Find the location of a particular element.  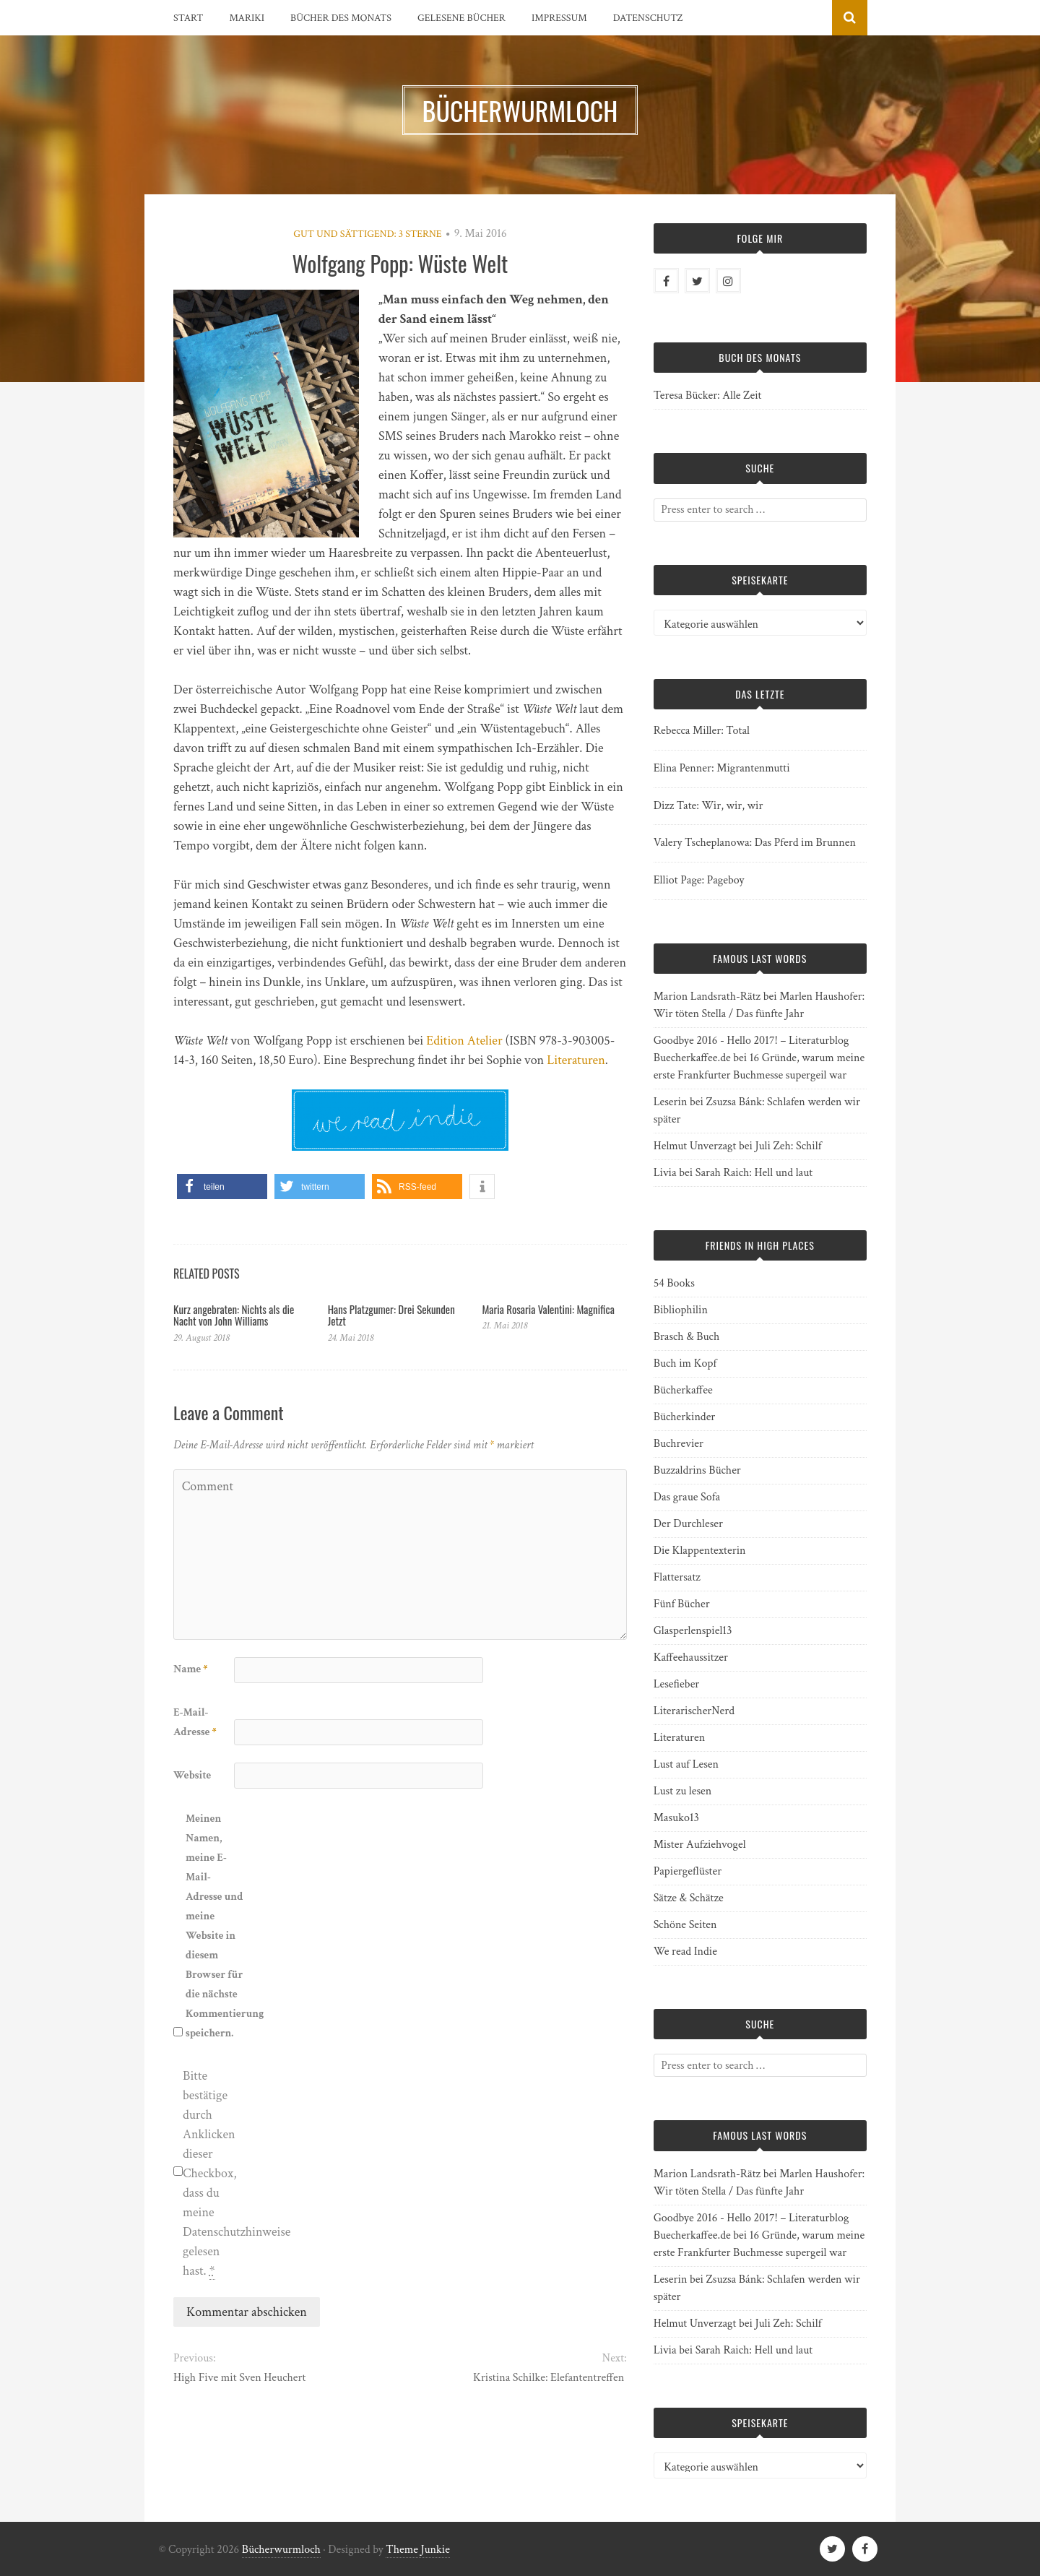

Lust auf Lesen is located at coordinates (686, 1764).